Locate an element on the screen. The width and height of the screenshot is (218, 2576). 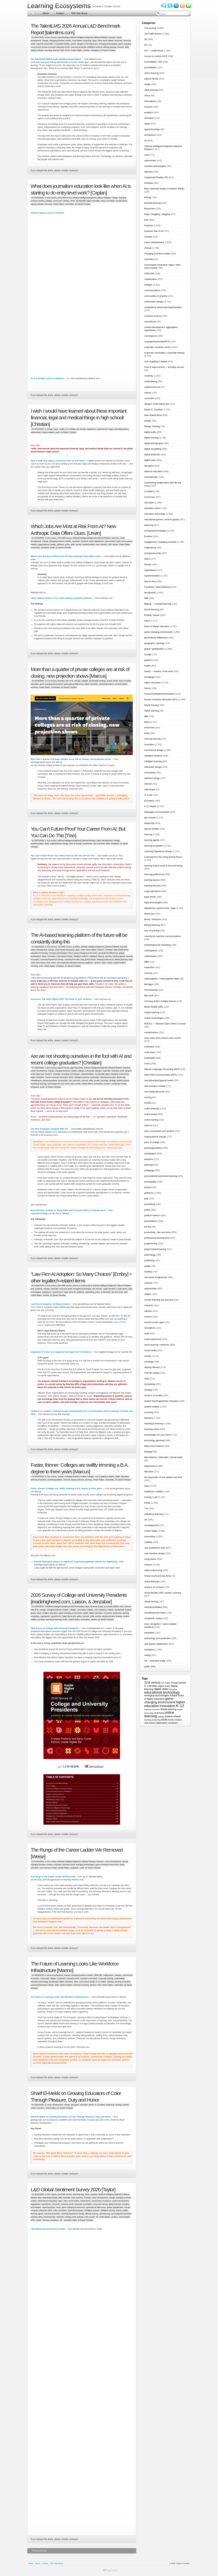
Legal operations is located at coordinates (110, 1289).